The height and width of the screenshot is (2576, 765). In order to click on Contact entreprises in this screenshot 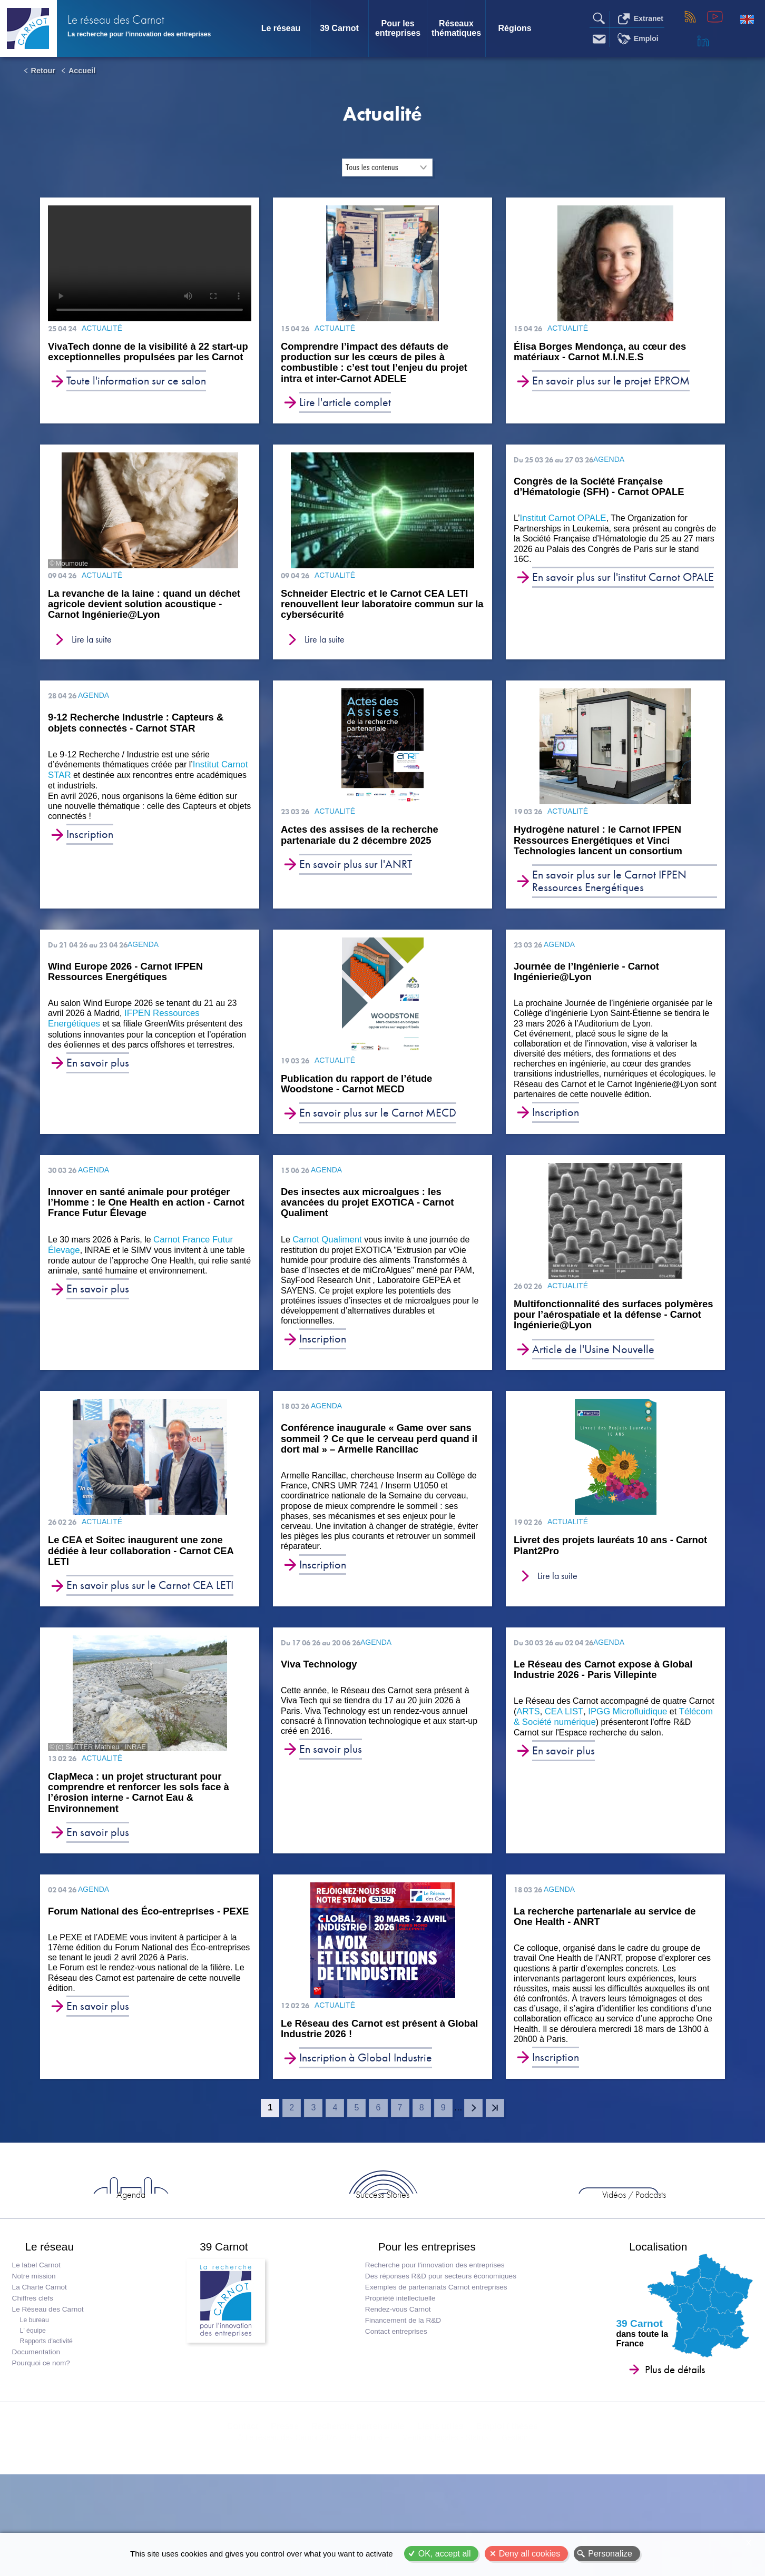, I will do `click(394, 2398)`.